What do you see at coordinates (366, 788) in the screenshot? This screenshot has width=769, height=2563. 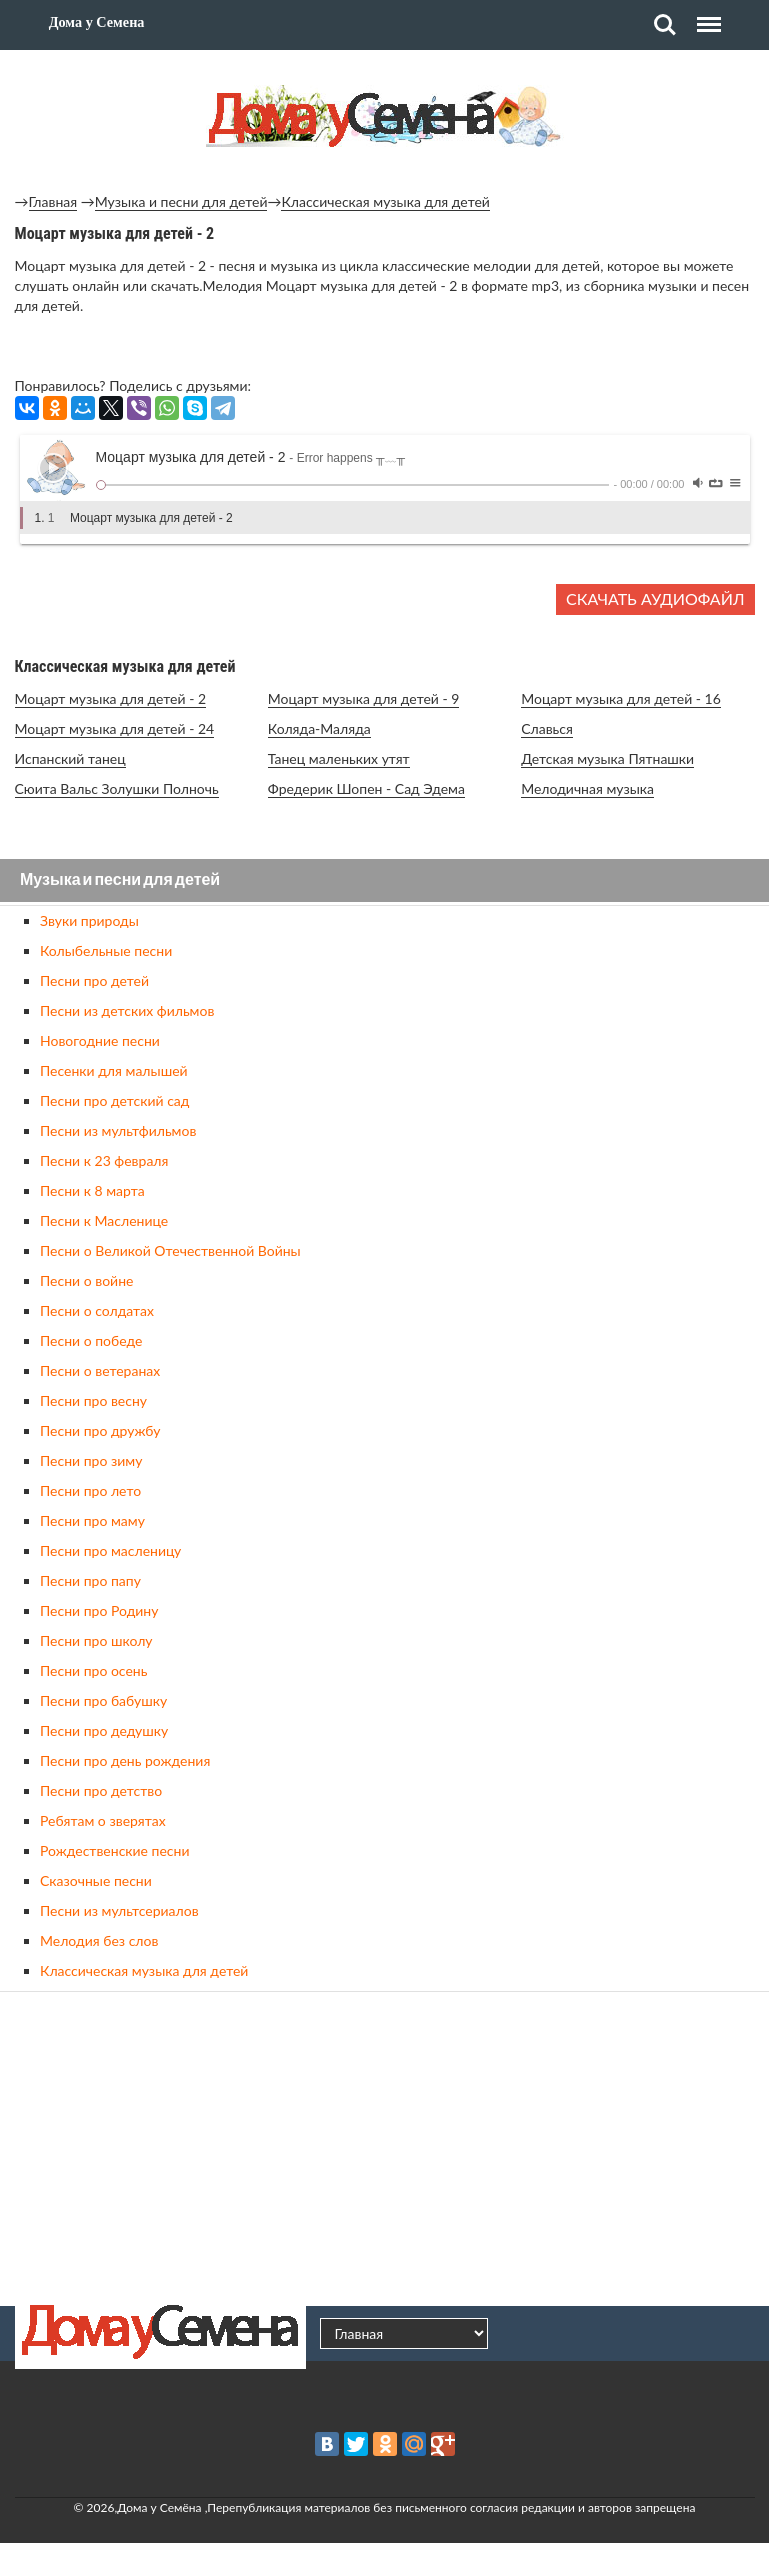 I see `Фредерик Шопен - Сад Эдема` at bounding box center [366, 788].